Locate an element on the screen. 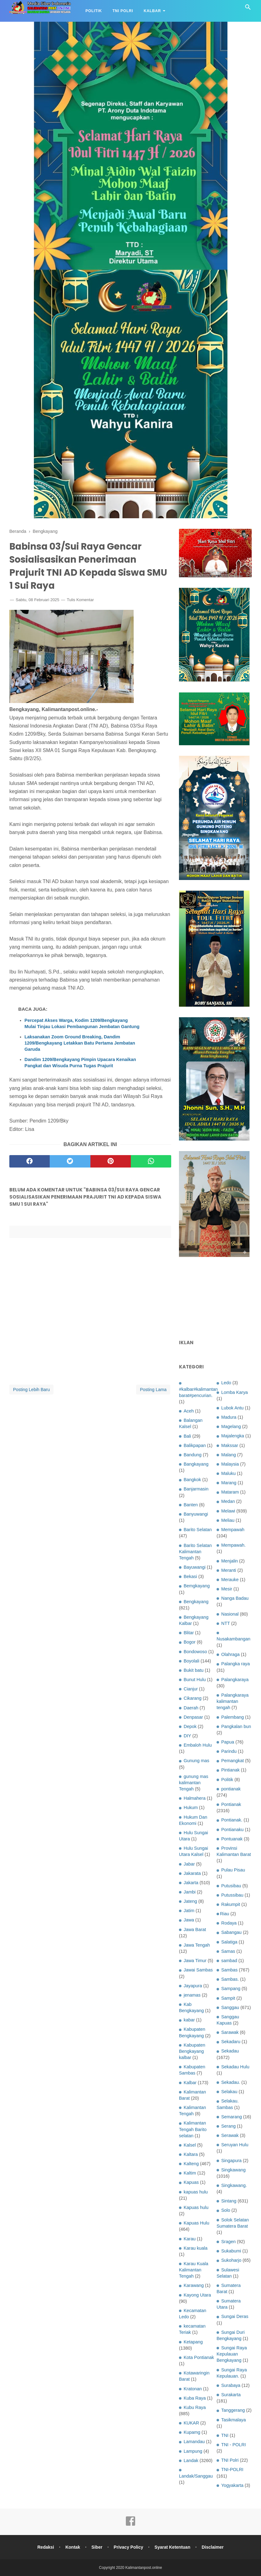 The image size is (261, 2576). Bangkok is located at coordinates (192, 1479).